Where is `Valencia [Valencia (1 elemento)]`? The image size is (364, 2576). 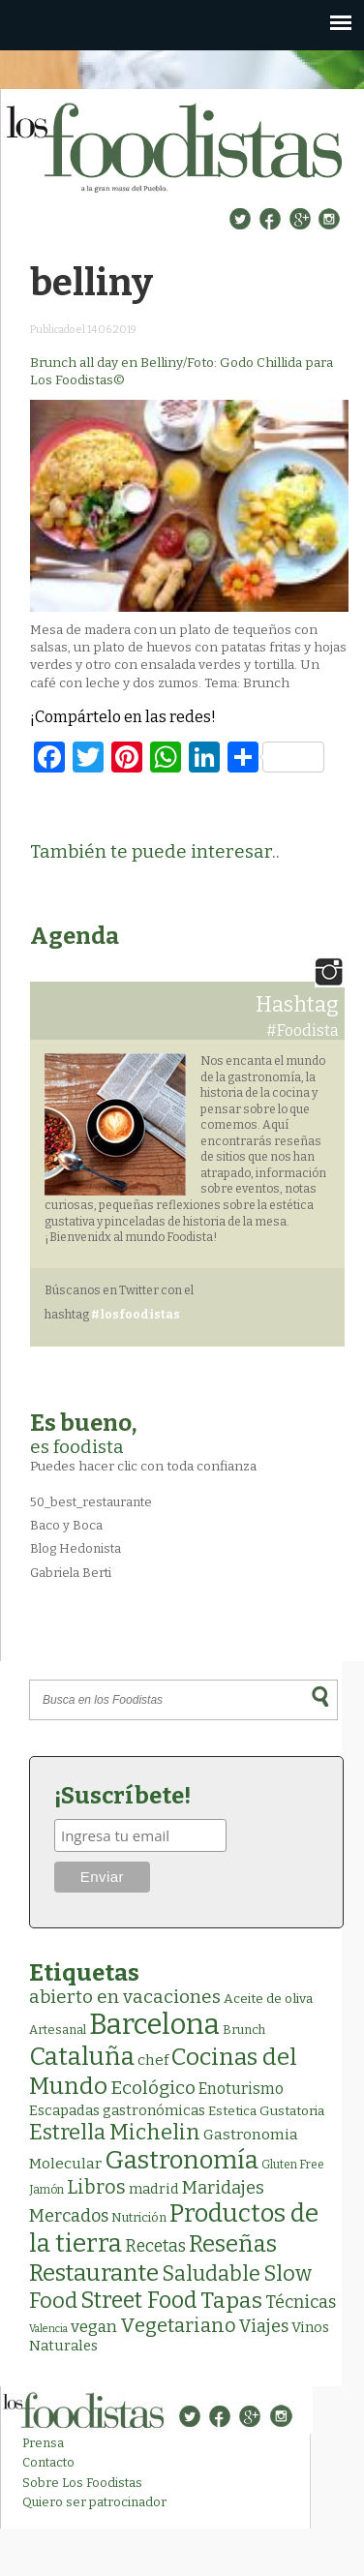
Valencia [Valencia (1 elemento)] is located at coordinates (48, 2328).